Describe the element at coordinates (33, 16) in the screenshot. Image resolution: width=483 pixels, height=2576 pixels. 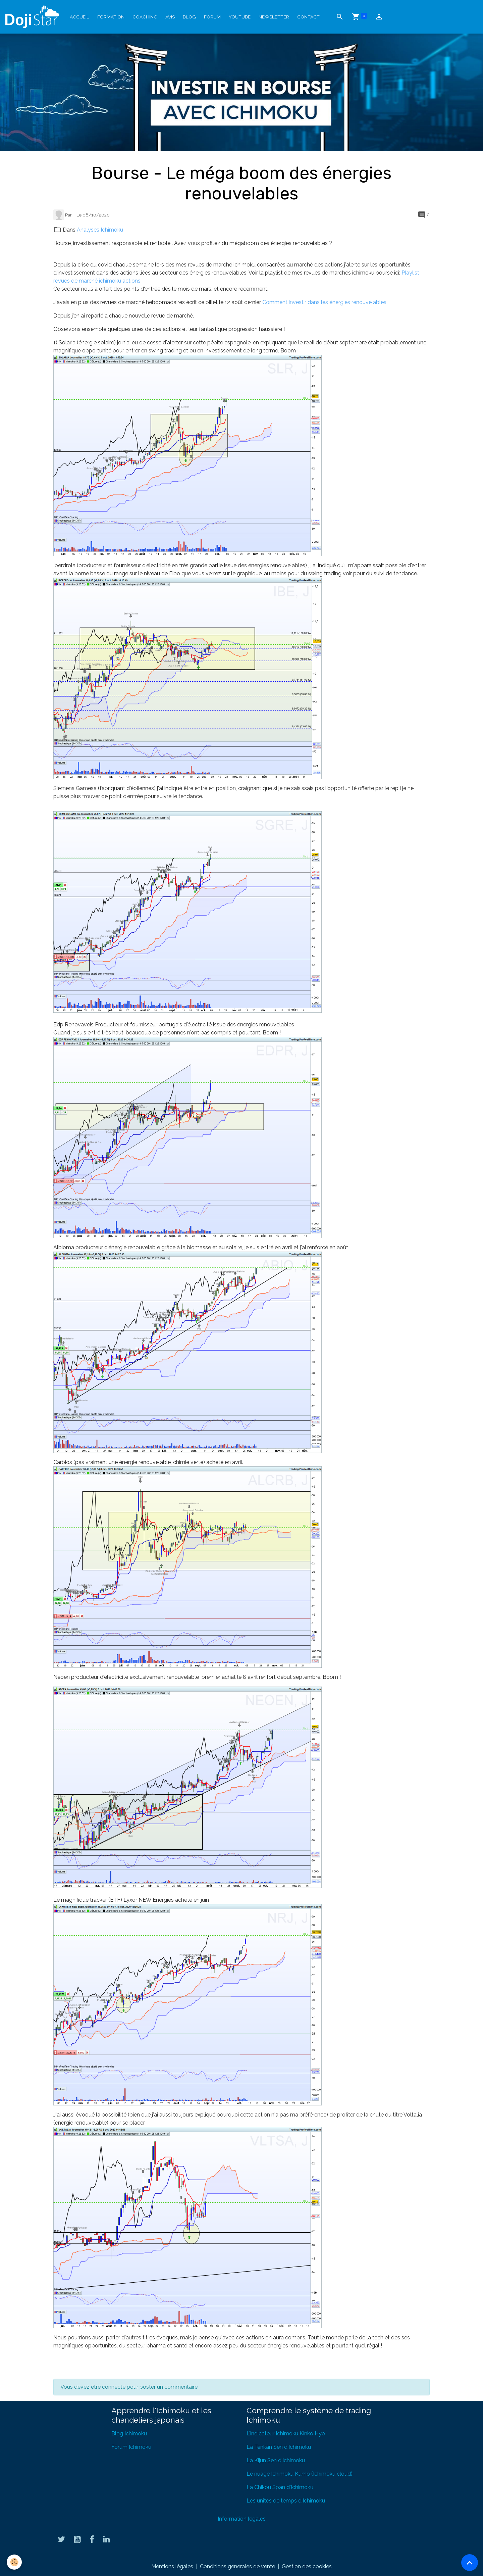
I see `[brand]` at that location.